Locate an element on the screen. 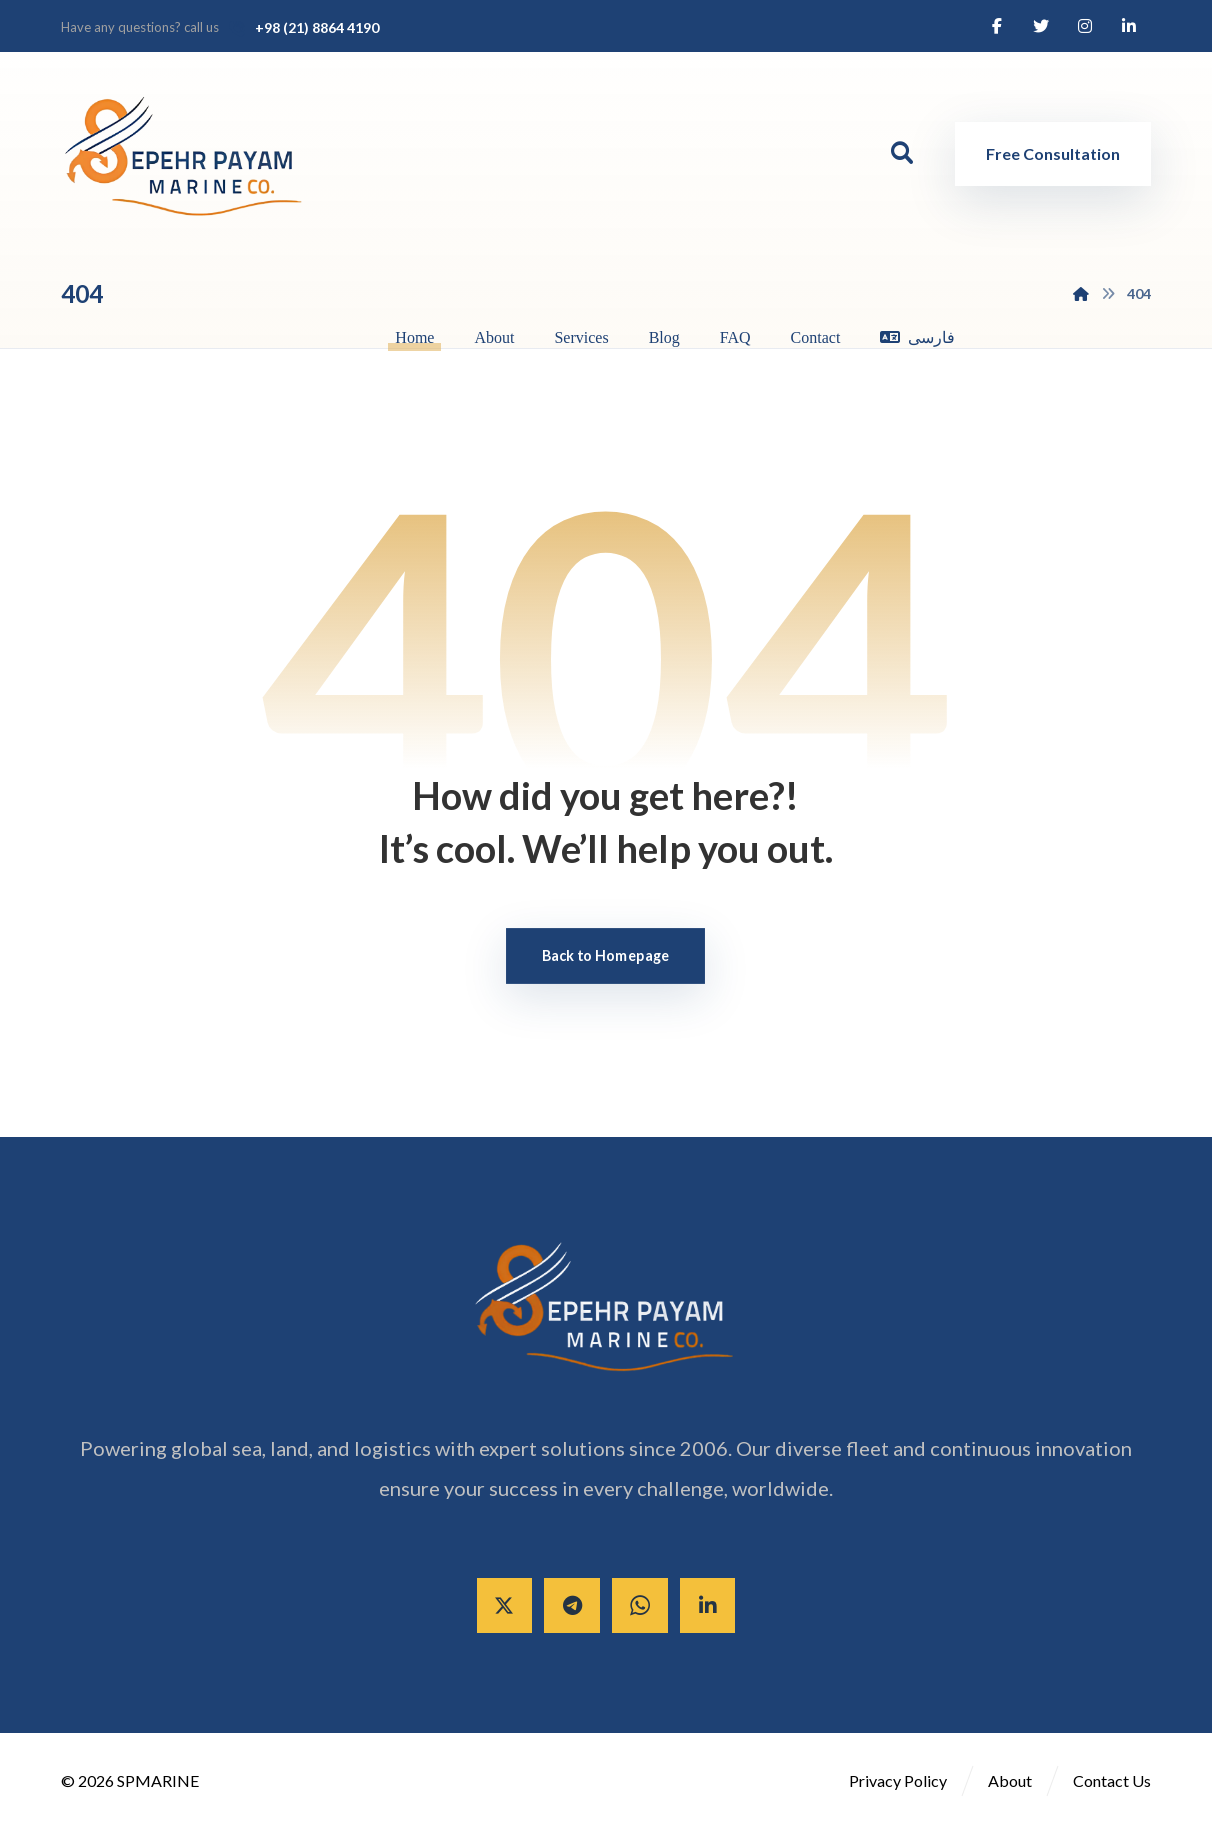  Back to Homepage is located at coordinates (606, 955).